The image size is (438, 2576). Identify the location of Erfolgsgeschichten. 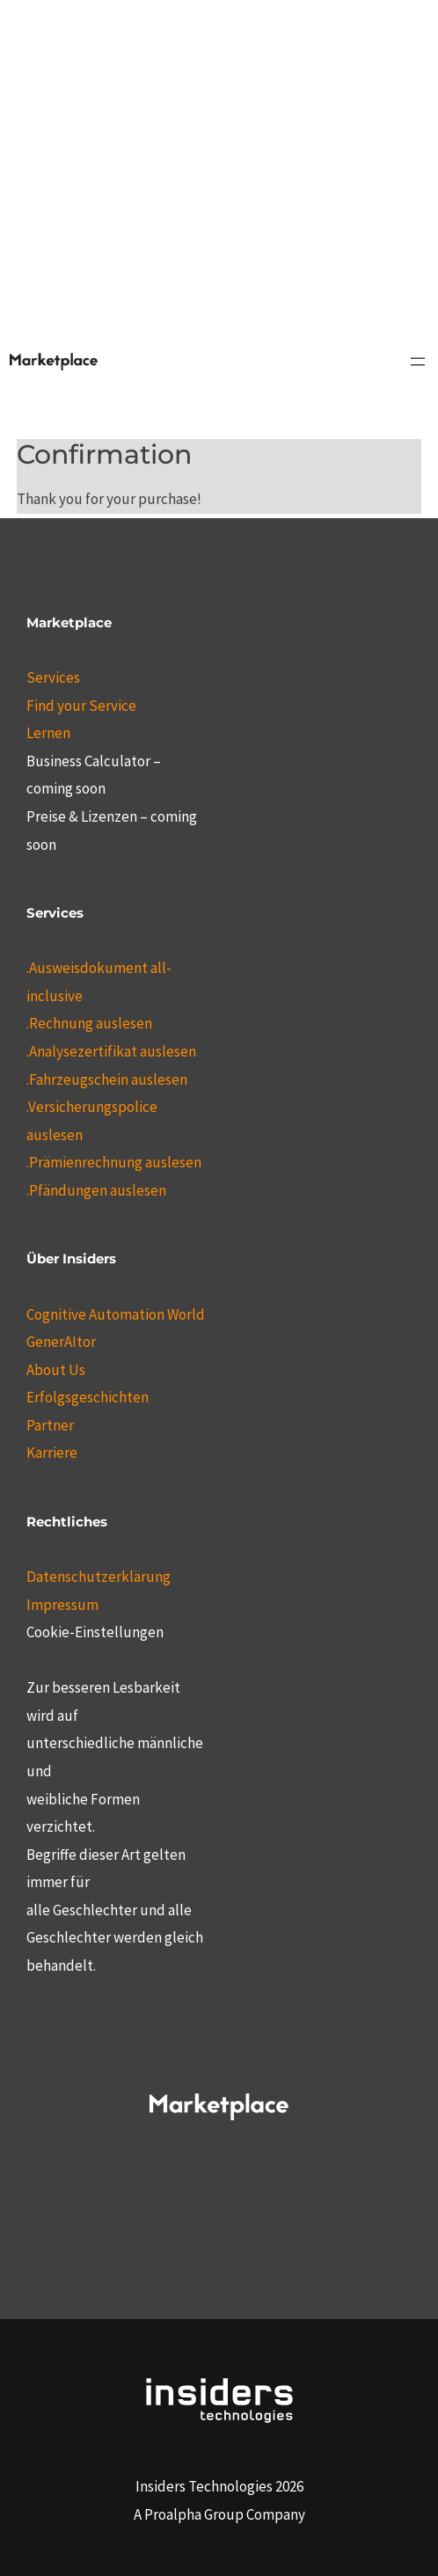
(87, 1397).